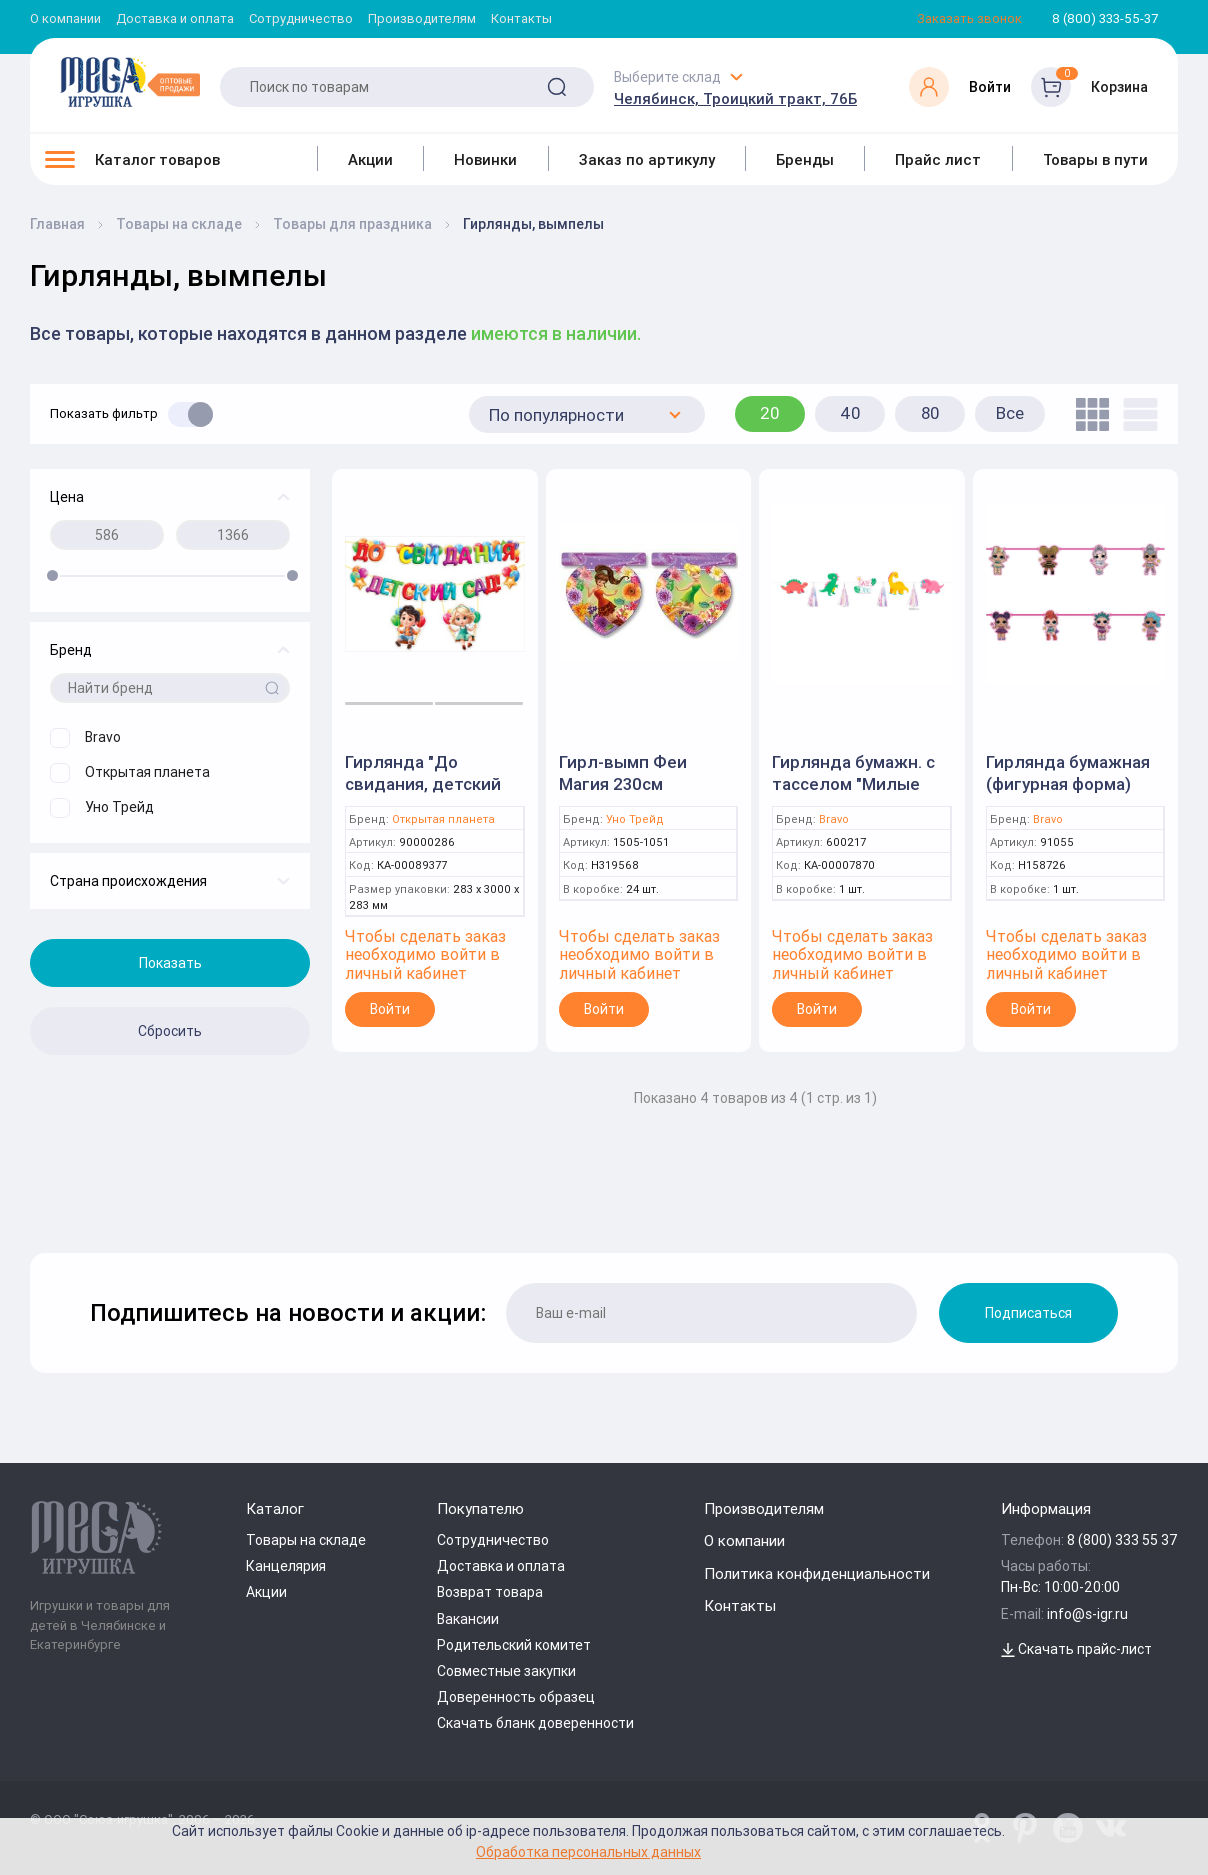 This screenshot has height=1875, width=1208. Describe the element at coordinates (468, 1619) in the screenshot. I see `Вакансии` at that location.